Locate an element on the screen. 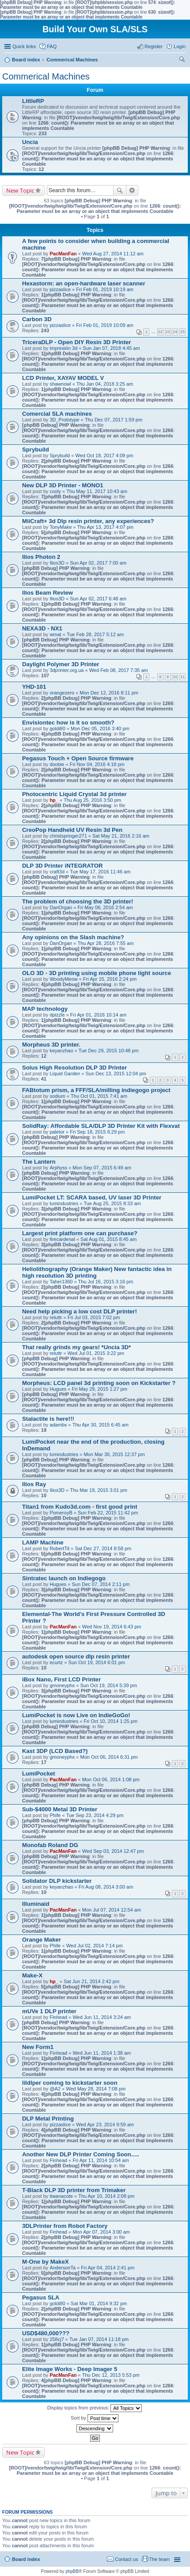  Thu Apr 30, 2015 6:45 am is located at coordinates (100, 1424).